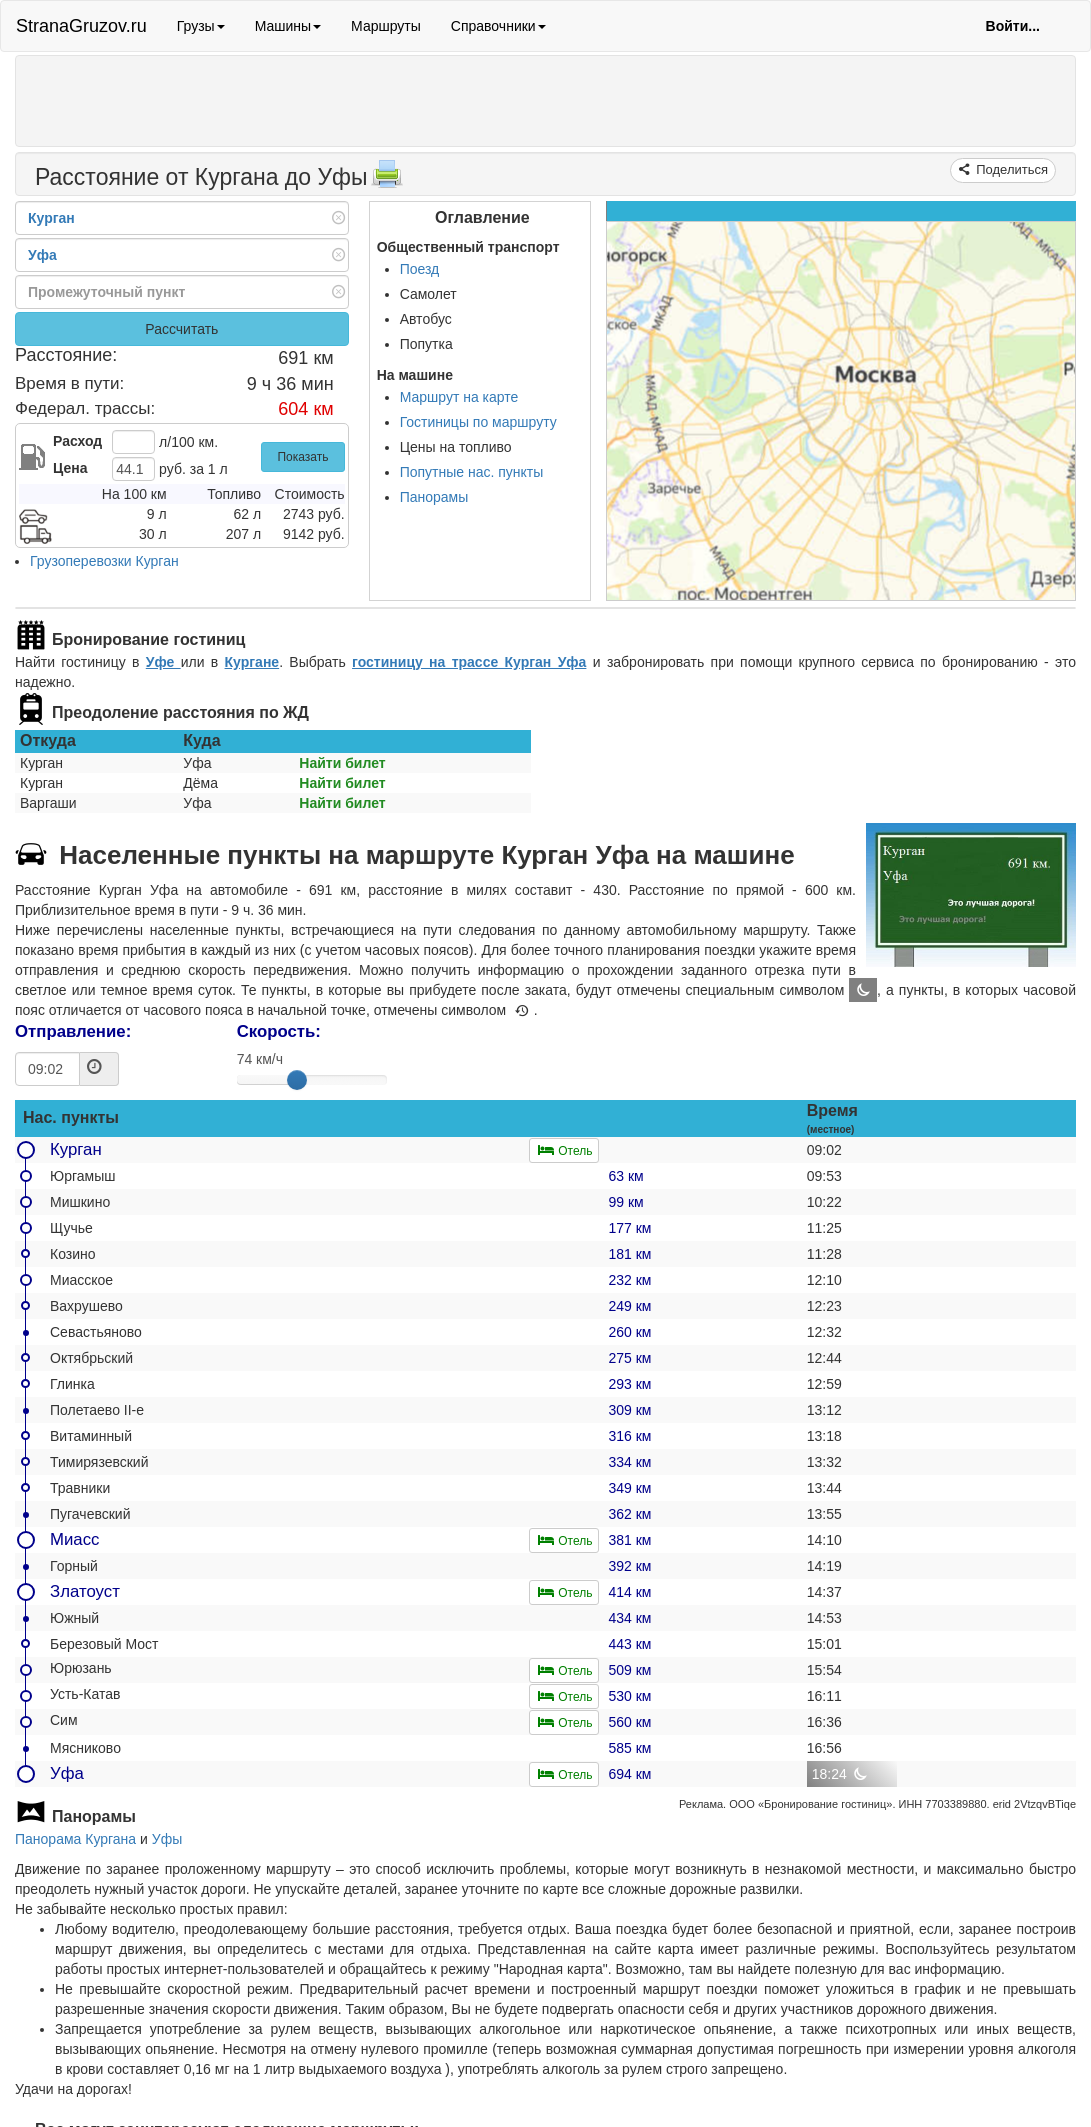  I want to click on Маршруты, so click(386, 26).